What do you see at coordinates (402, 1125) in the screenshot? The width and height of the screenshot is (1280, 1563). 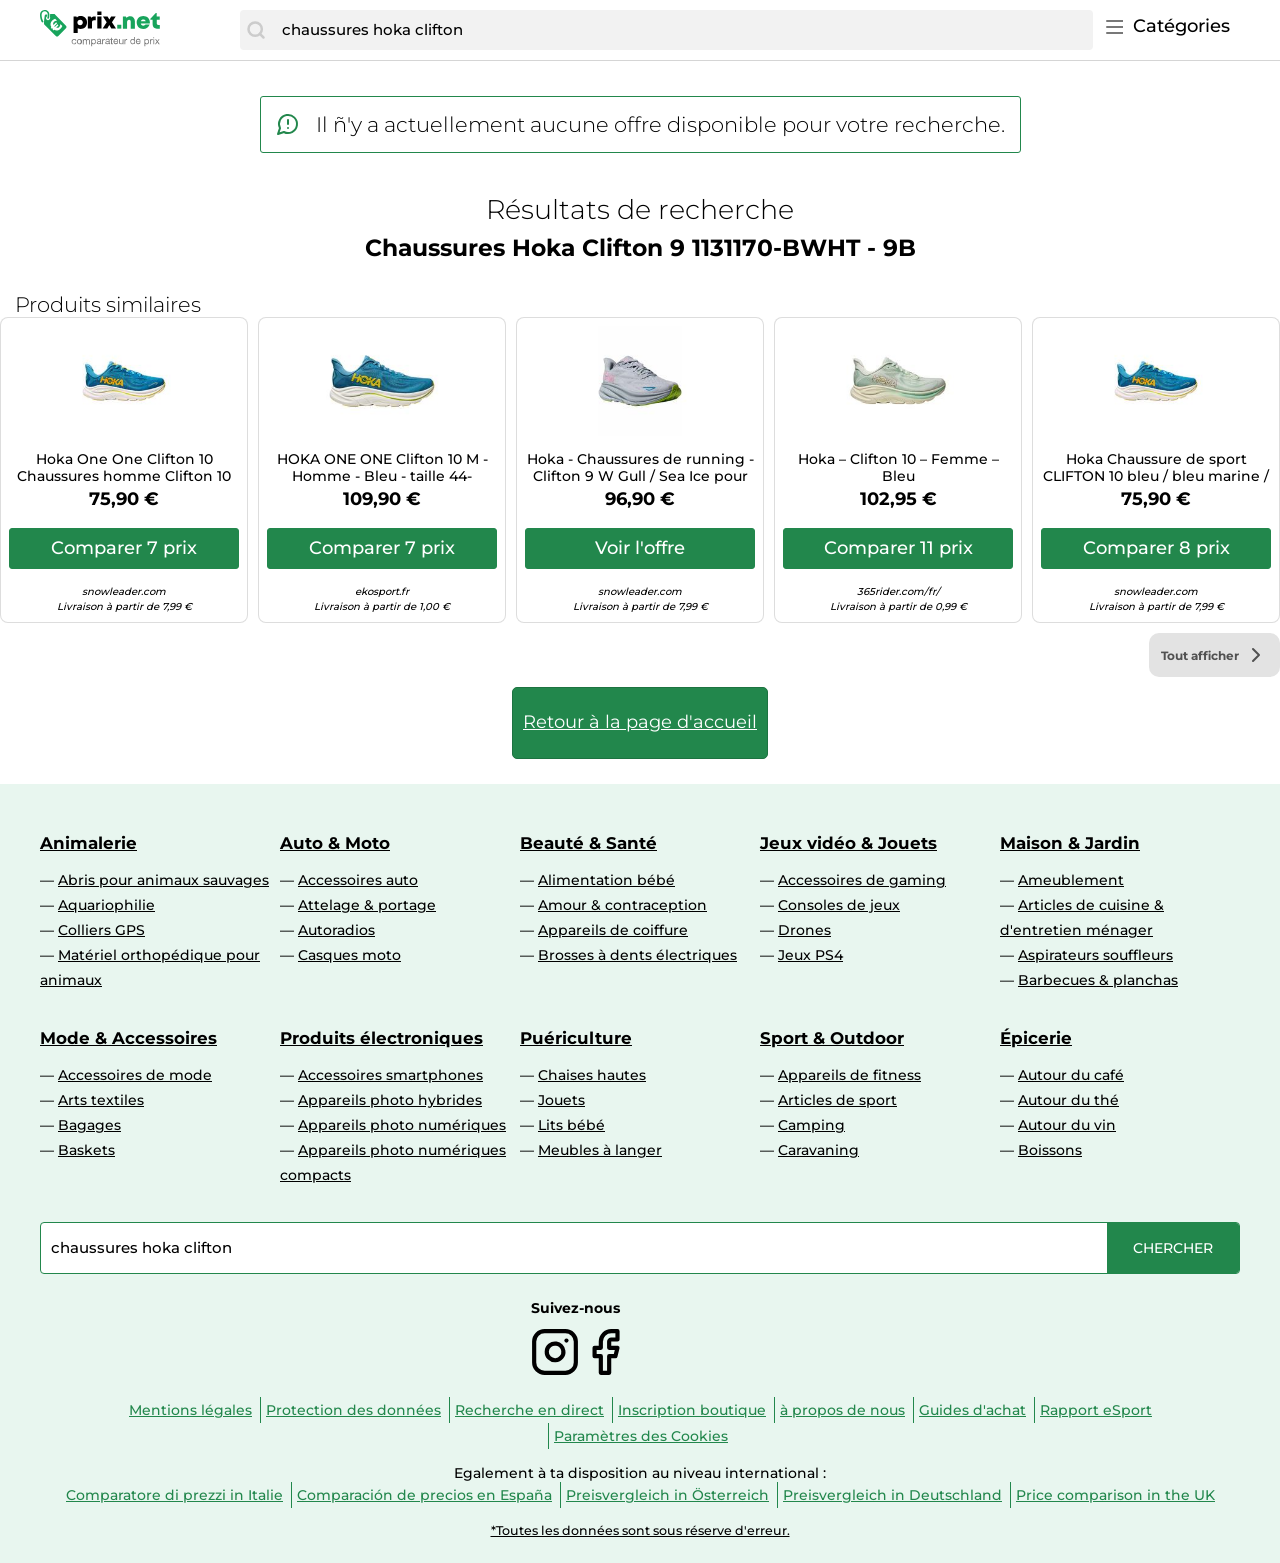 I see `Appareils photo numériques` at bounding box center [402, 1125].